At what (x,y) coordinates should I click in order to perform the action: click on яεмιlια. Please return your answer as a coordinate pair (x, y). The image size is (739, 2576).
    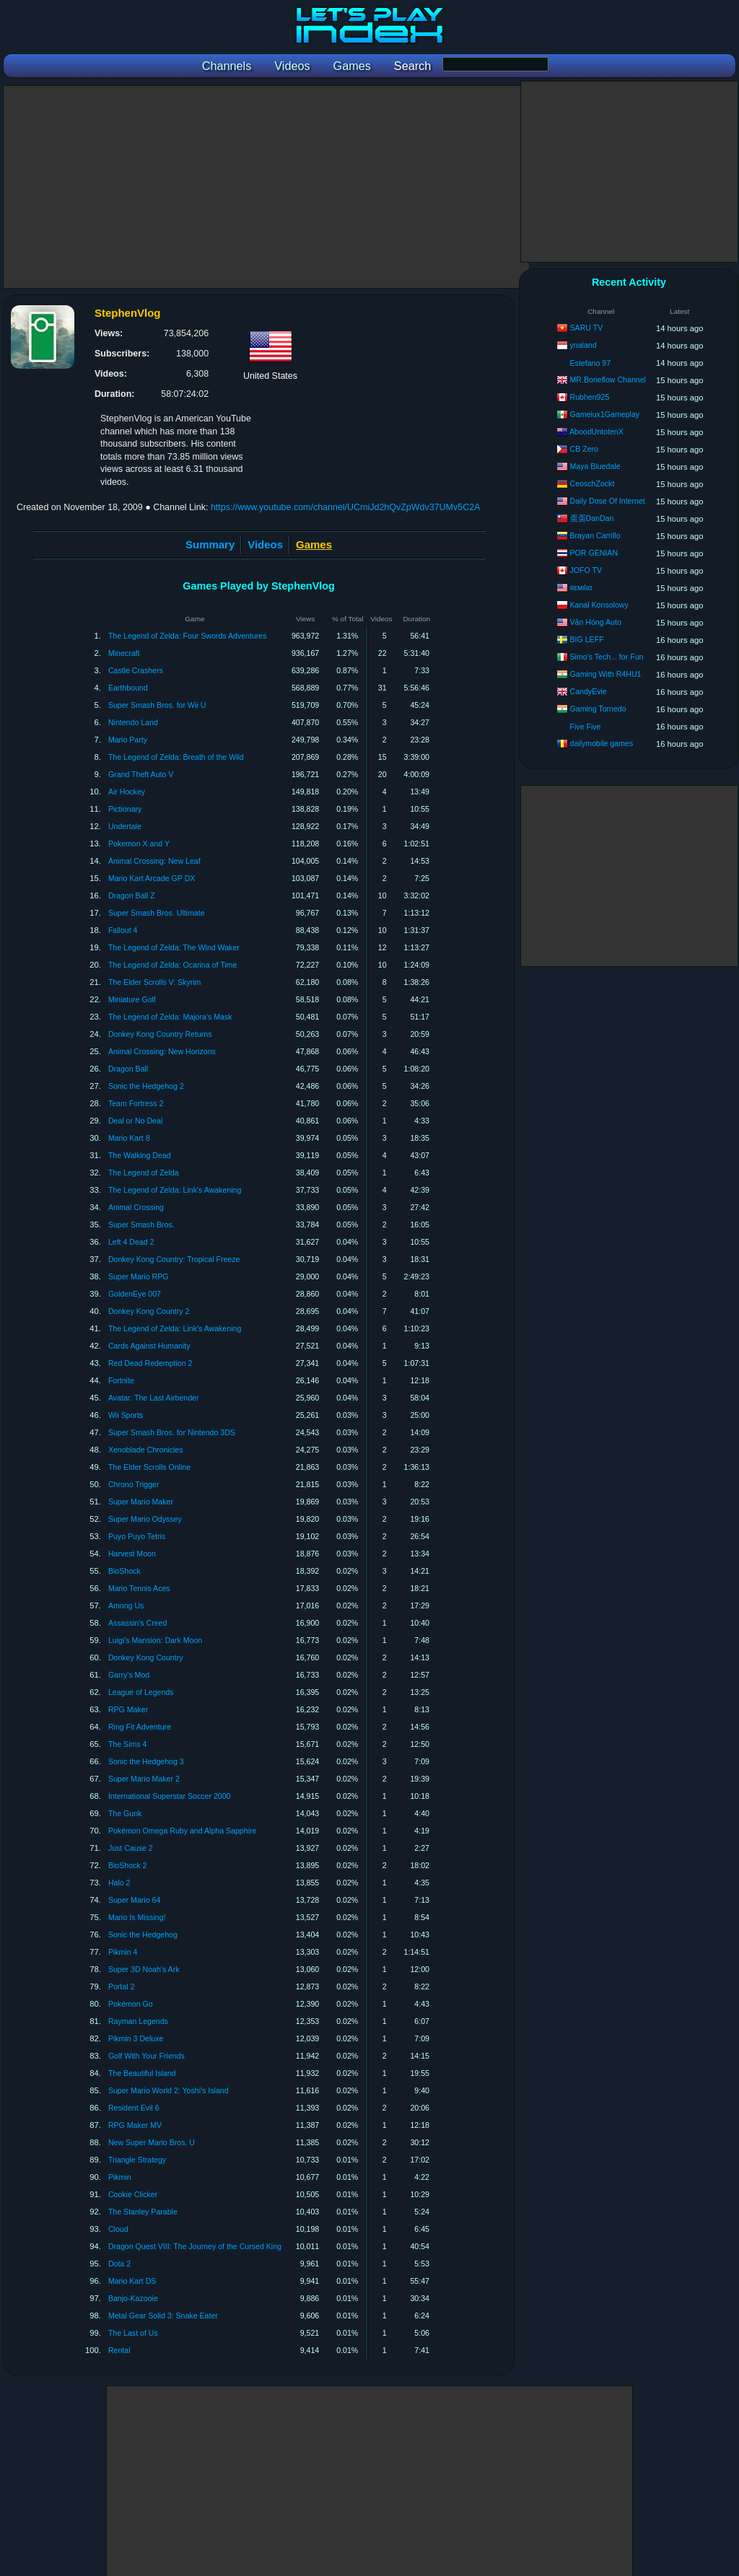
    Looking at the image, I should click on (581, 587).